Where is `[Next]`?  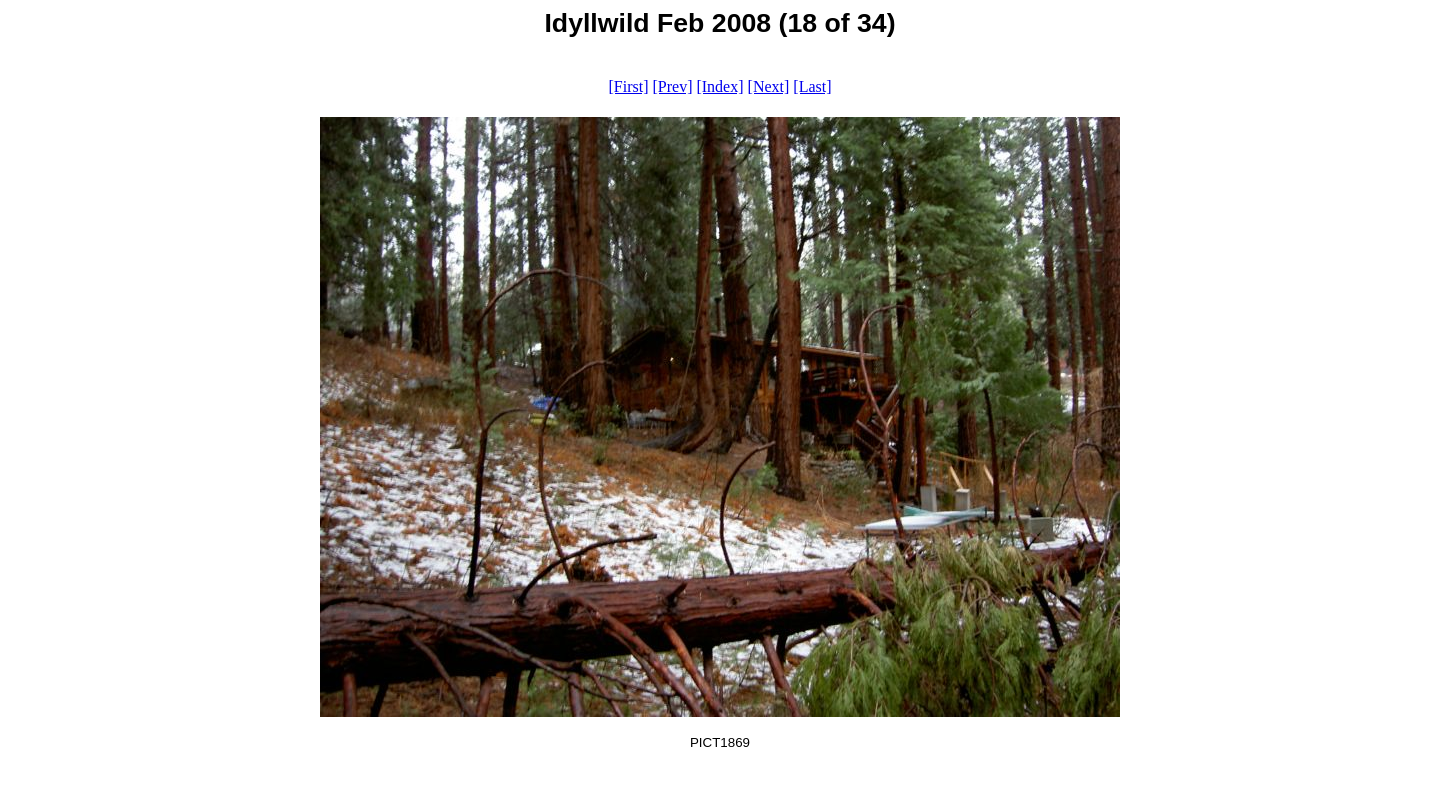
[Next] is located at coordinates (769, 86).